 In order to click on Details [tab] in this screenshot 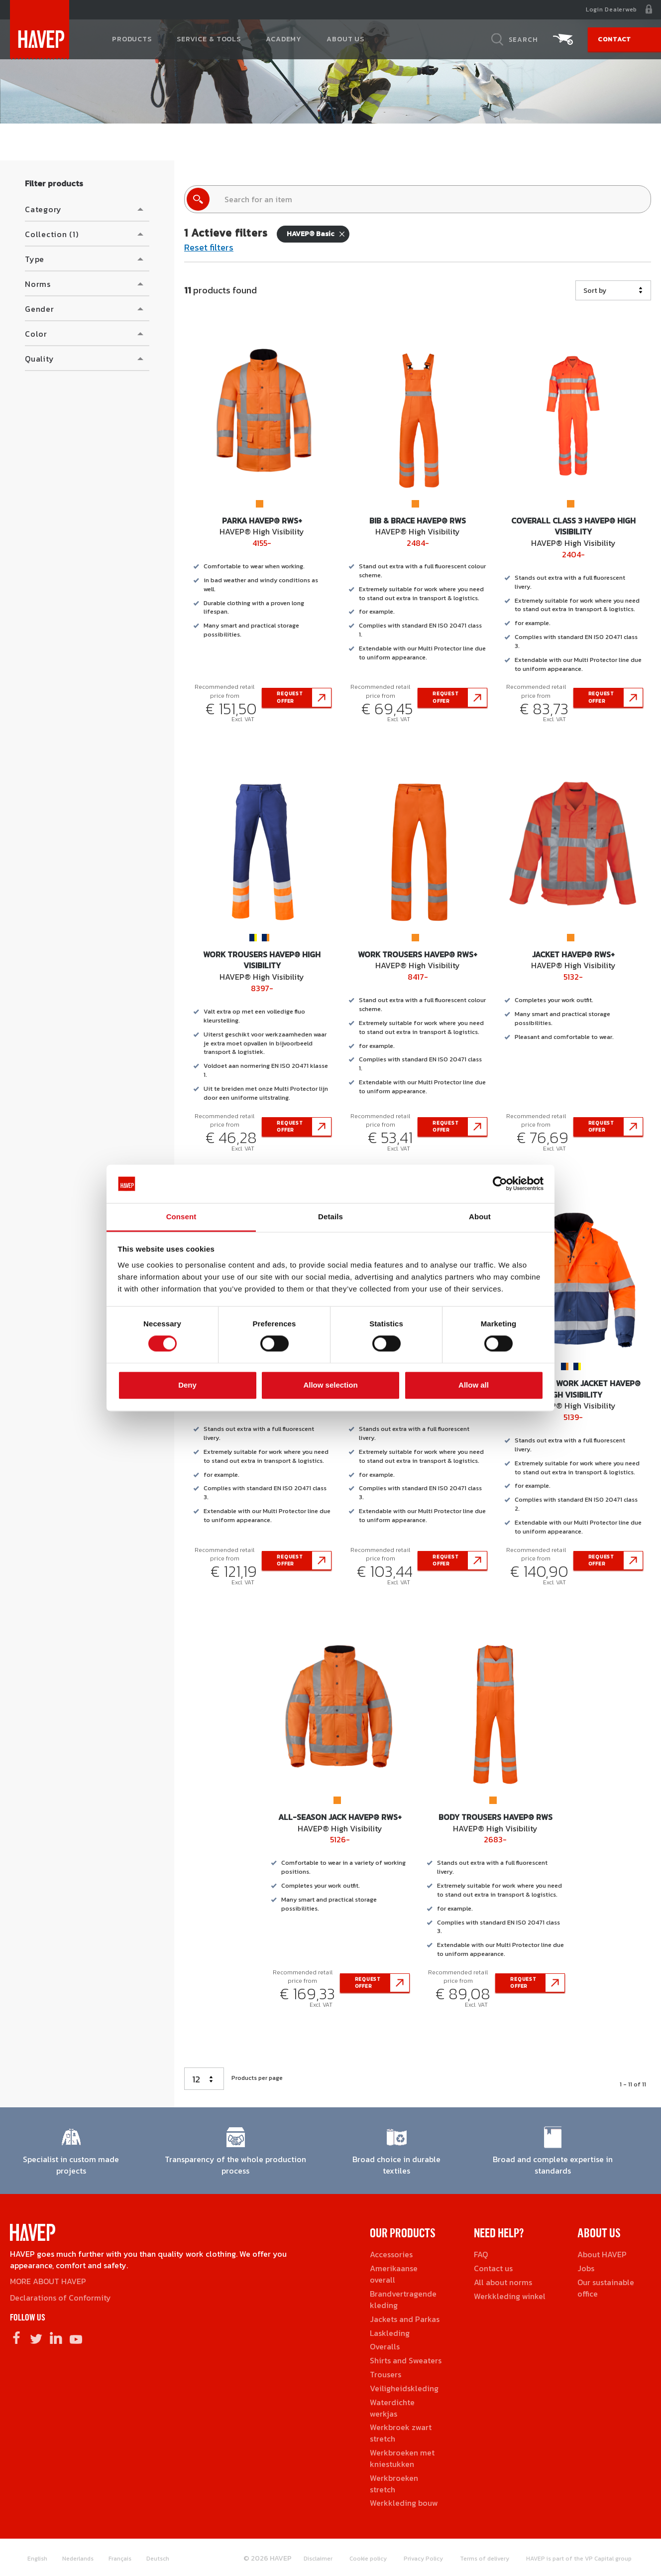, I will do `click(330, 1216)`.